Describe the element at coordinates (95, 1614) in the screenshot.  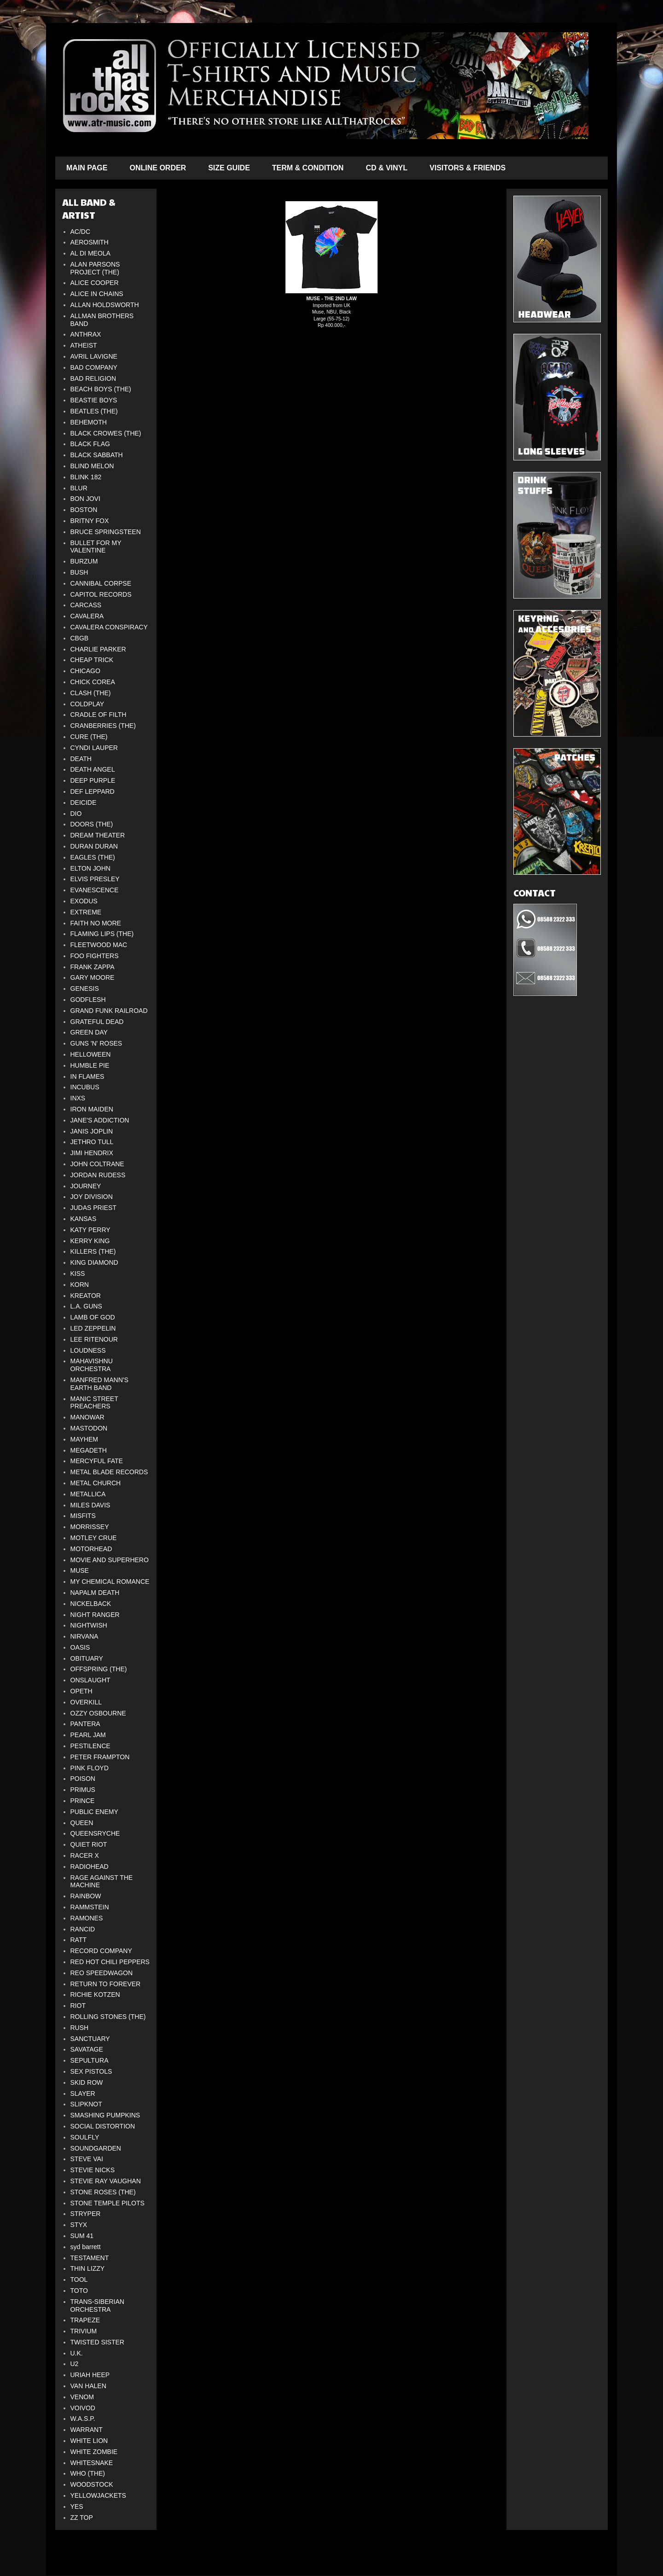
I see `NIGHT RANGER` at that location.